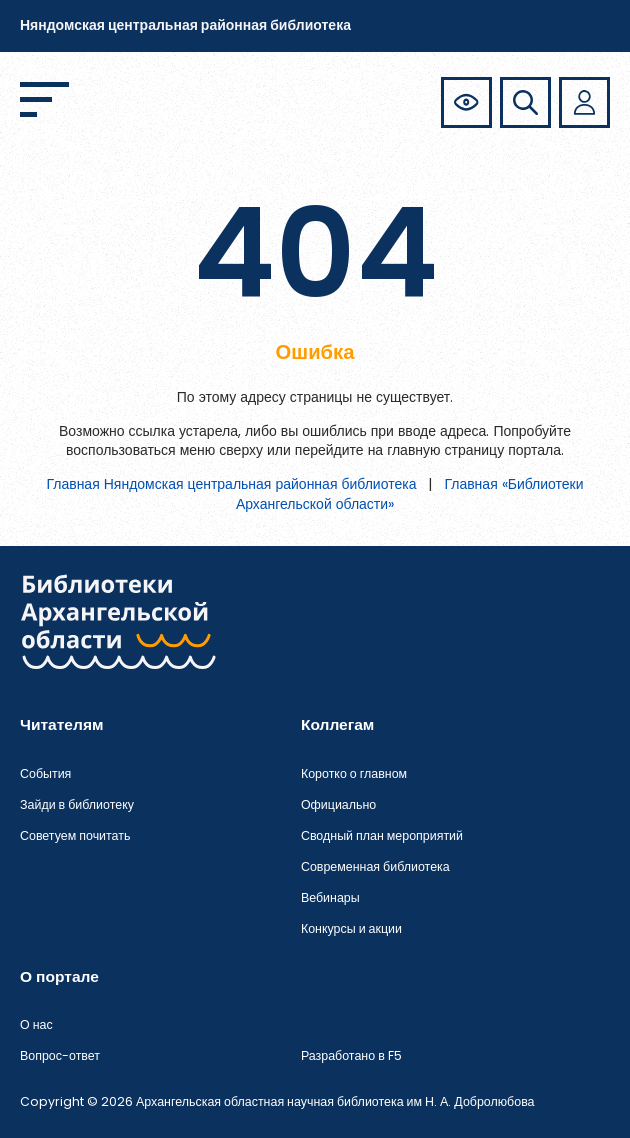  I want to click on Коротко о главном, so click(354, 773).